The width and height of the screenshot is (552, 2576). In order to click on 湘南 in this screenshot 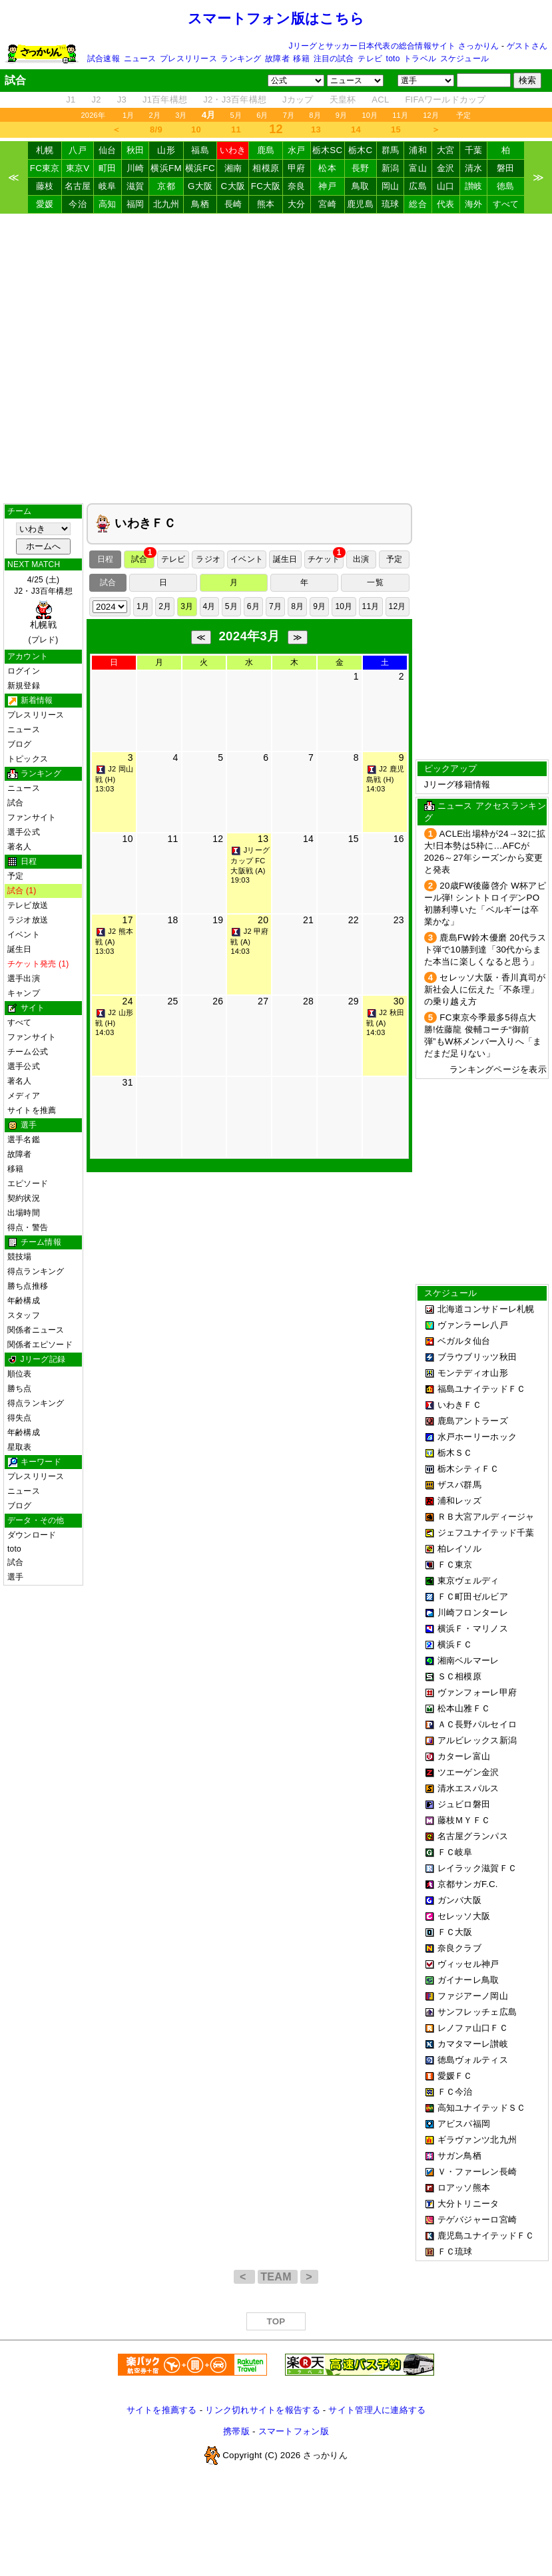, I will do `click(233, 168)`.